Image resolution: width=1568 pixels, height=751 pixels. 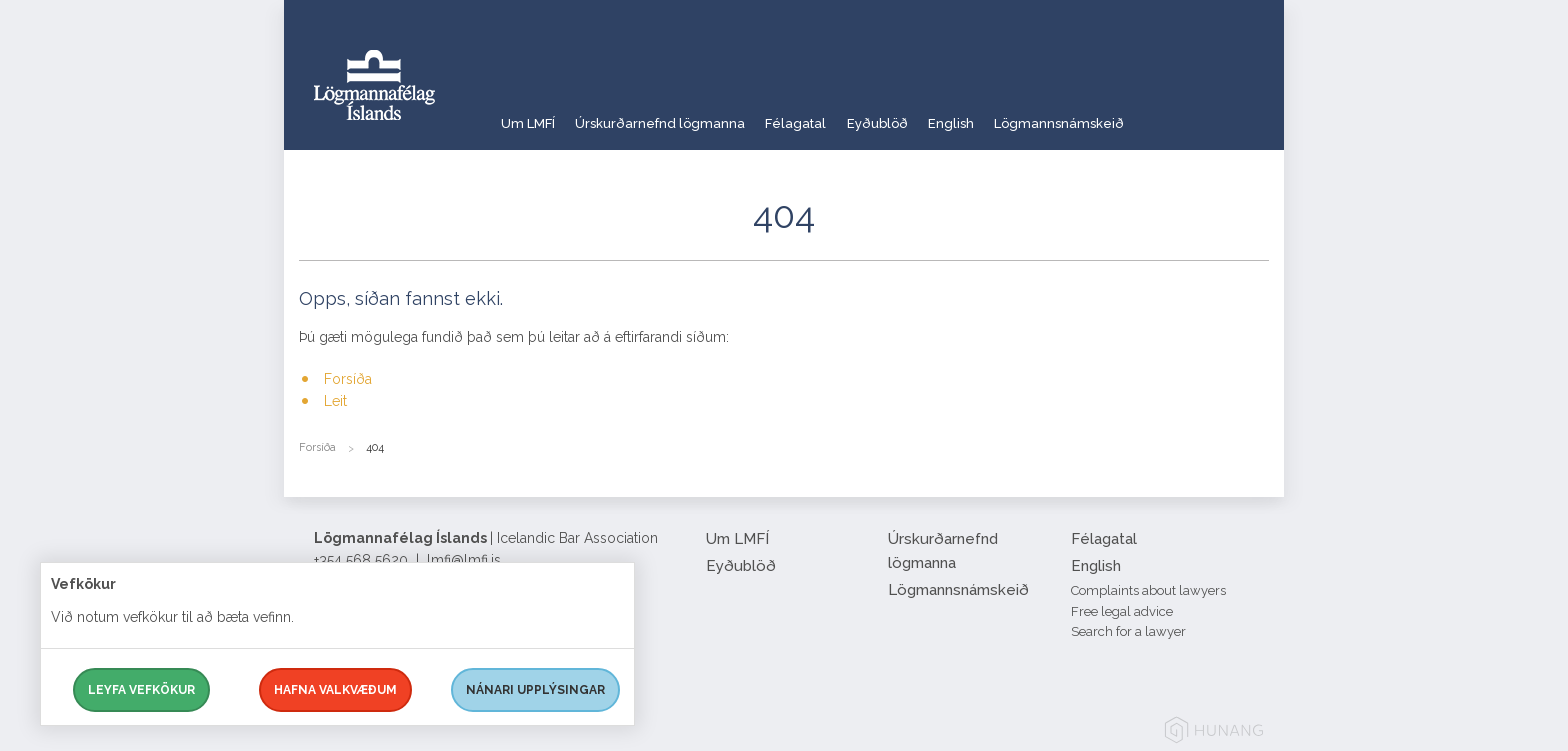 What do you see at coordinates (929, 114) in the screenshot?
I see `Eyðublöð` at bounding box center [929, 114].